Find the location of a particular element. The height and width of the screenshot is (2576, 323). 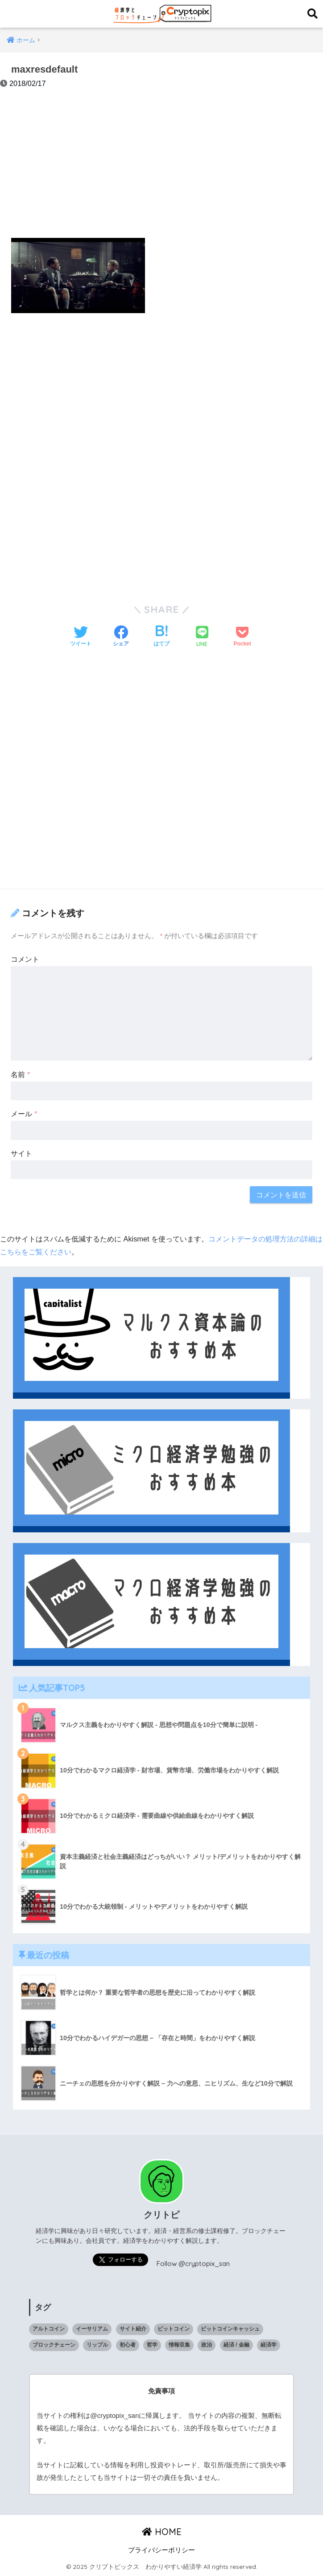

ビットコイン [ビットコイン (5個の項目)] is located at coordinates (173, 2329).